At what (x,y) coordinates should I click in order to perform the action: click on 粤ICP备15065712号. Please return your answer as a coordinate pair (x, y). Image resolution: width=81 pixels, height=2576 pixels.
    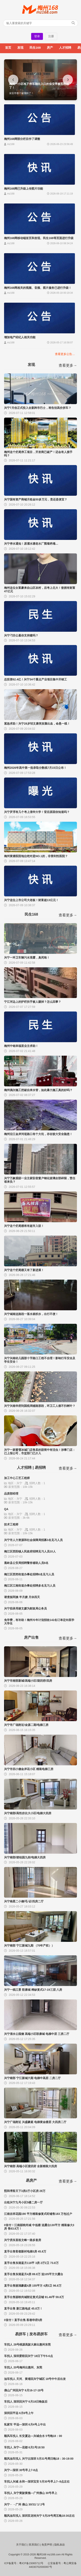
    Looking at the image, I should click on (31, 2563).